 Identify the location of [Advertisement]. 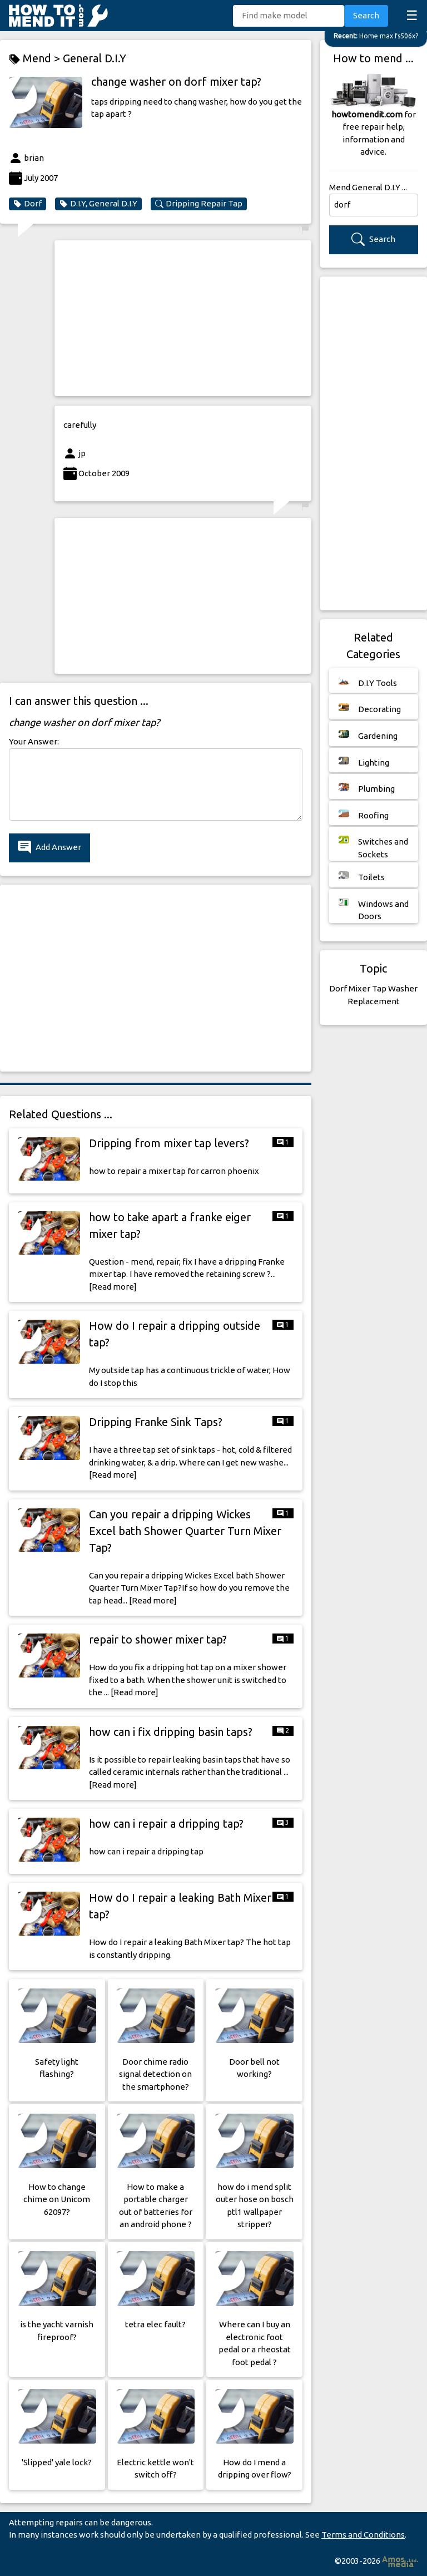
(182, 318).